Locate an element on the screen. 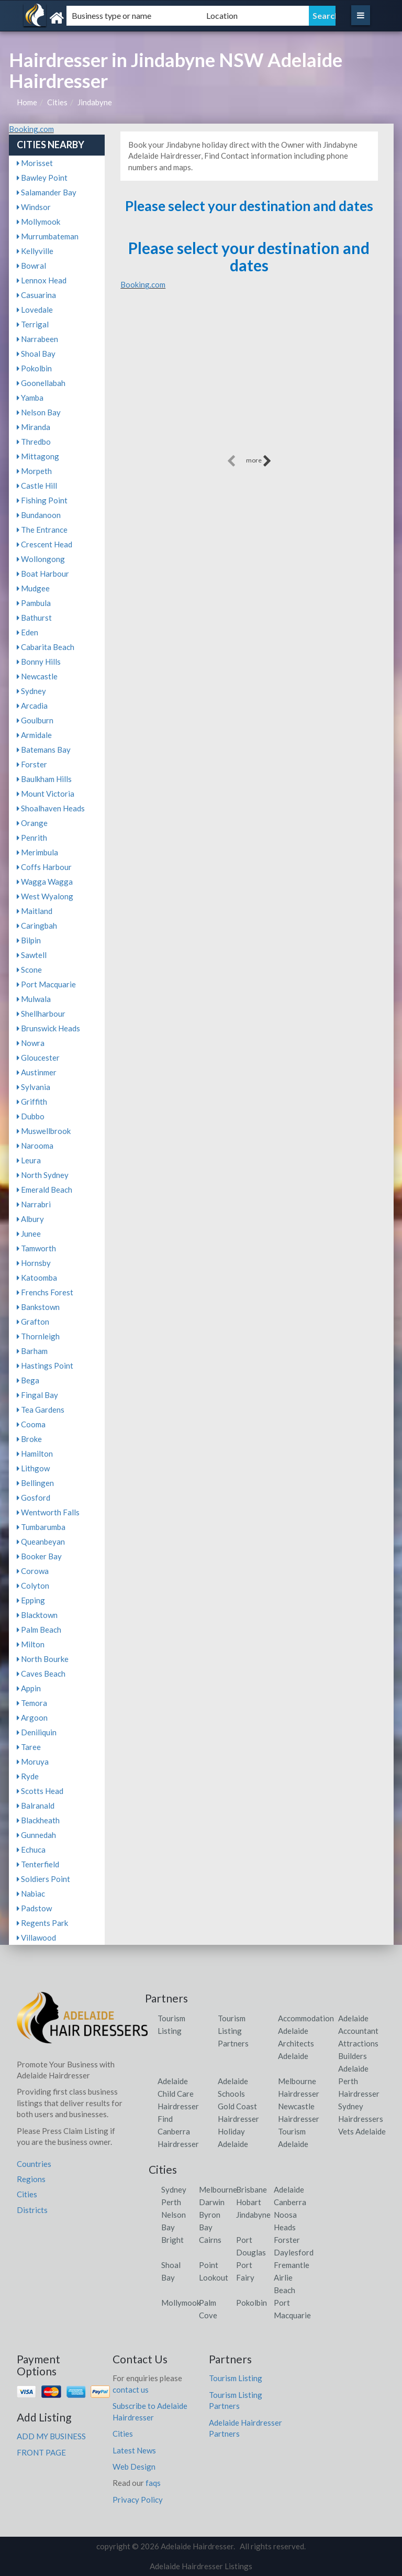 The height and width of the screenshot is (2576, 402). Coffs Harbour is located at coordinates (44, 867).